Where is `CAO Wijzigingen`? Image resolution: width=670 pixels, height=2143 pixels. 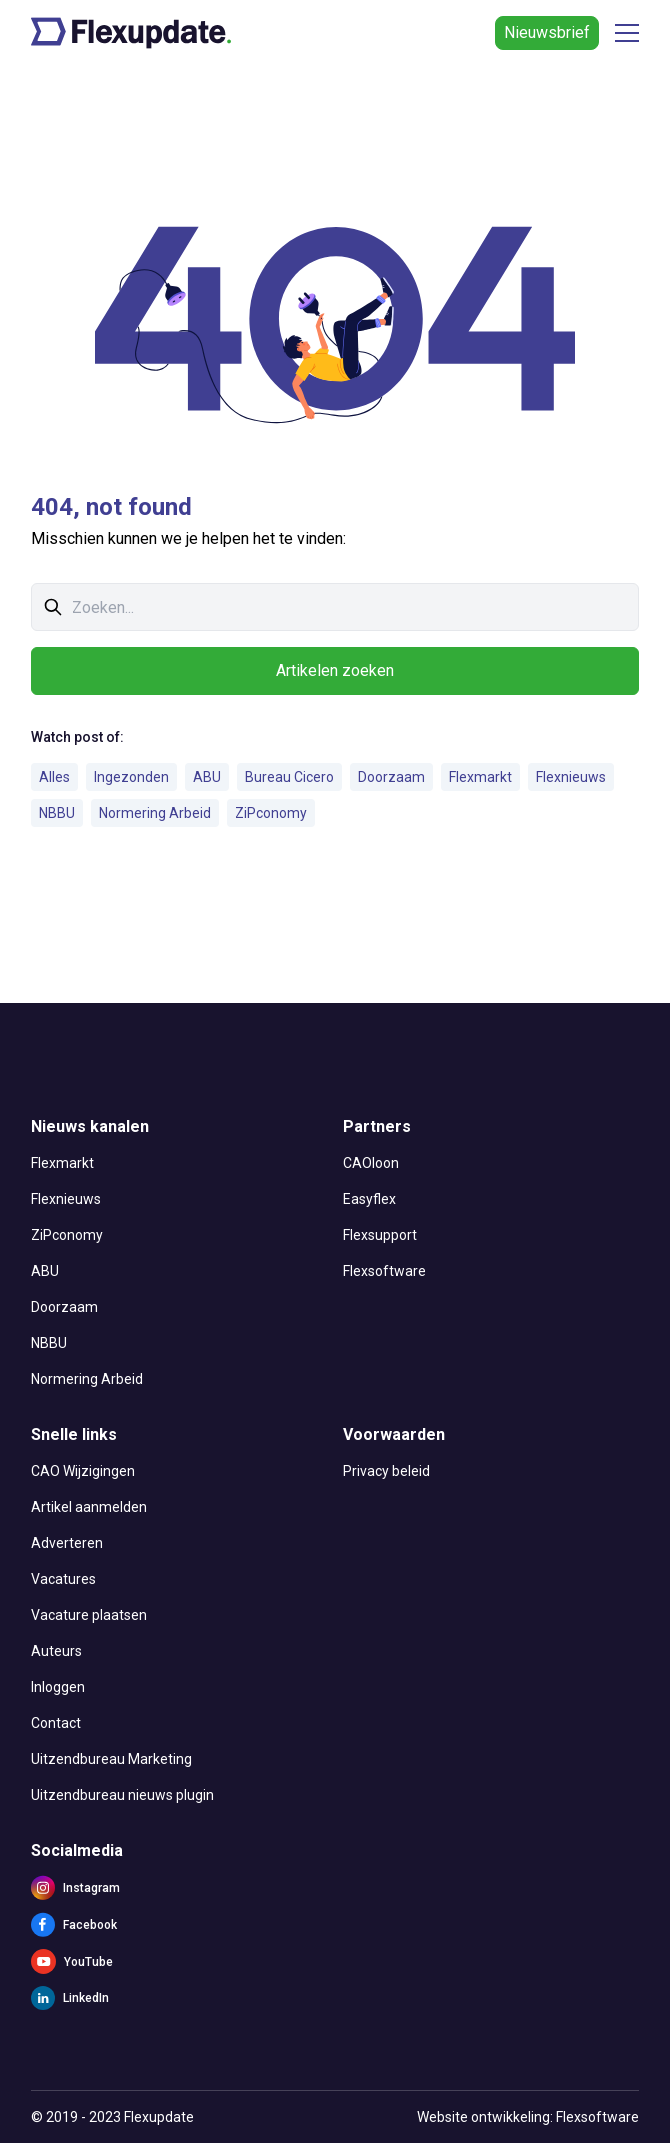
CAO Wijzigingen is located at coordinates (83, 1471).